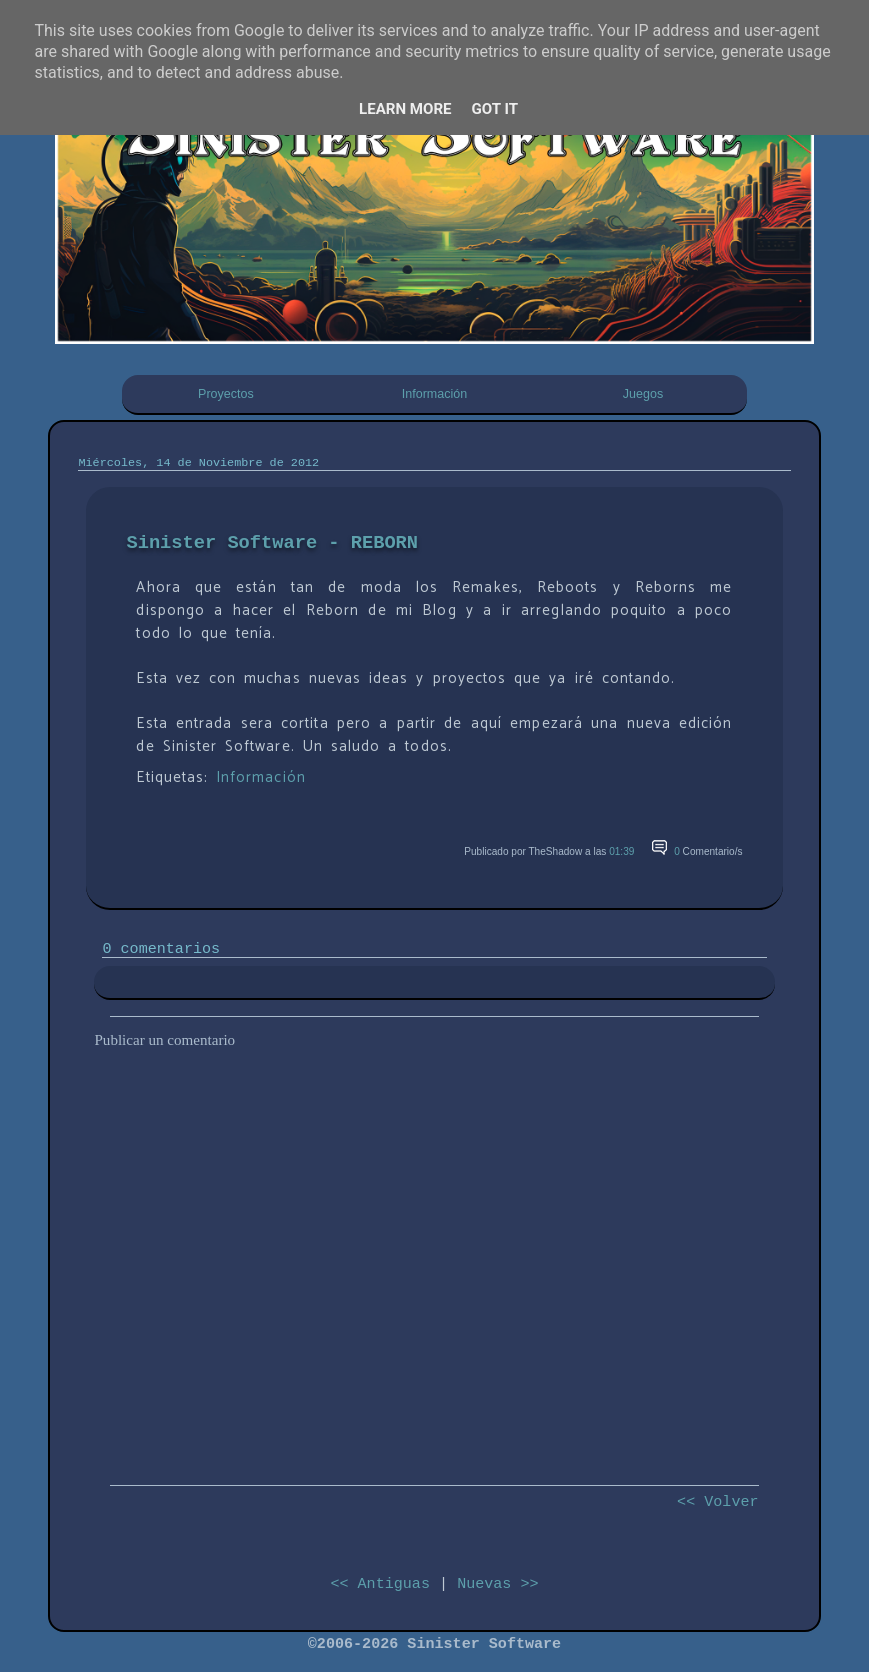 Image resolution: width=869 pixels, height=1672 pixels. Describe the element at coordinates (405, 109) in the screenshot. I see `Learn More` at that location.